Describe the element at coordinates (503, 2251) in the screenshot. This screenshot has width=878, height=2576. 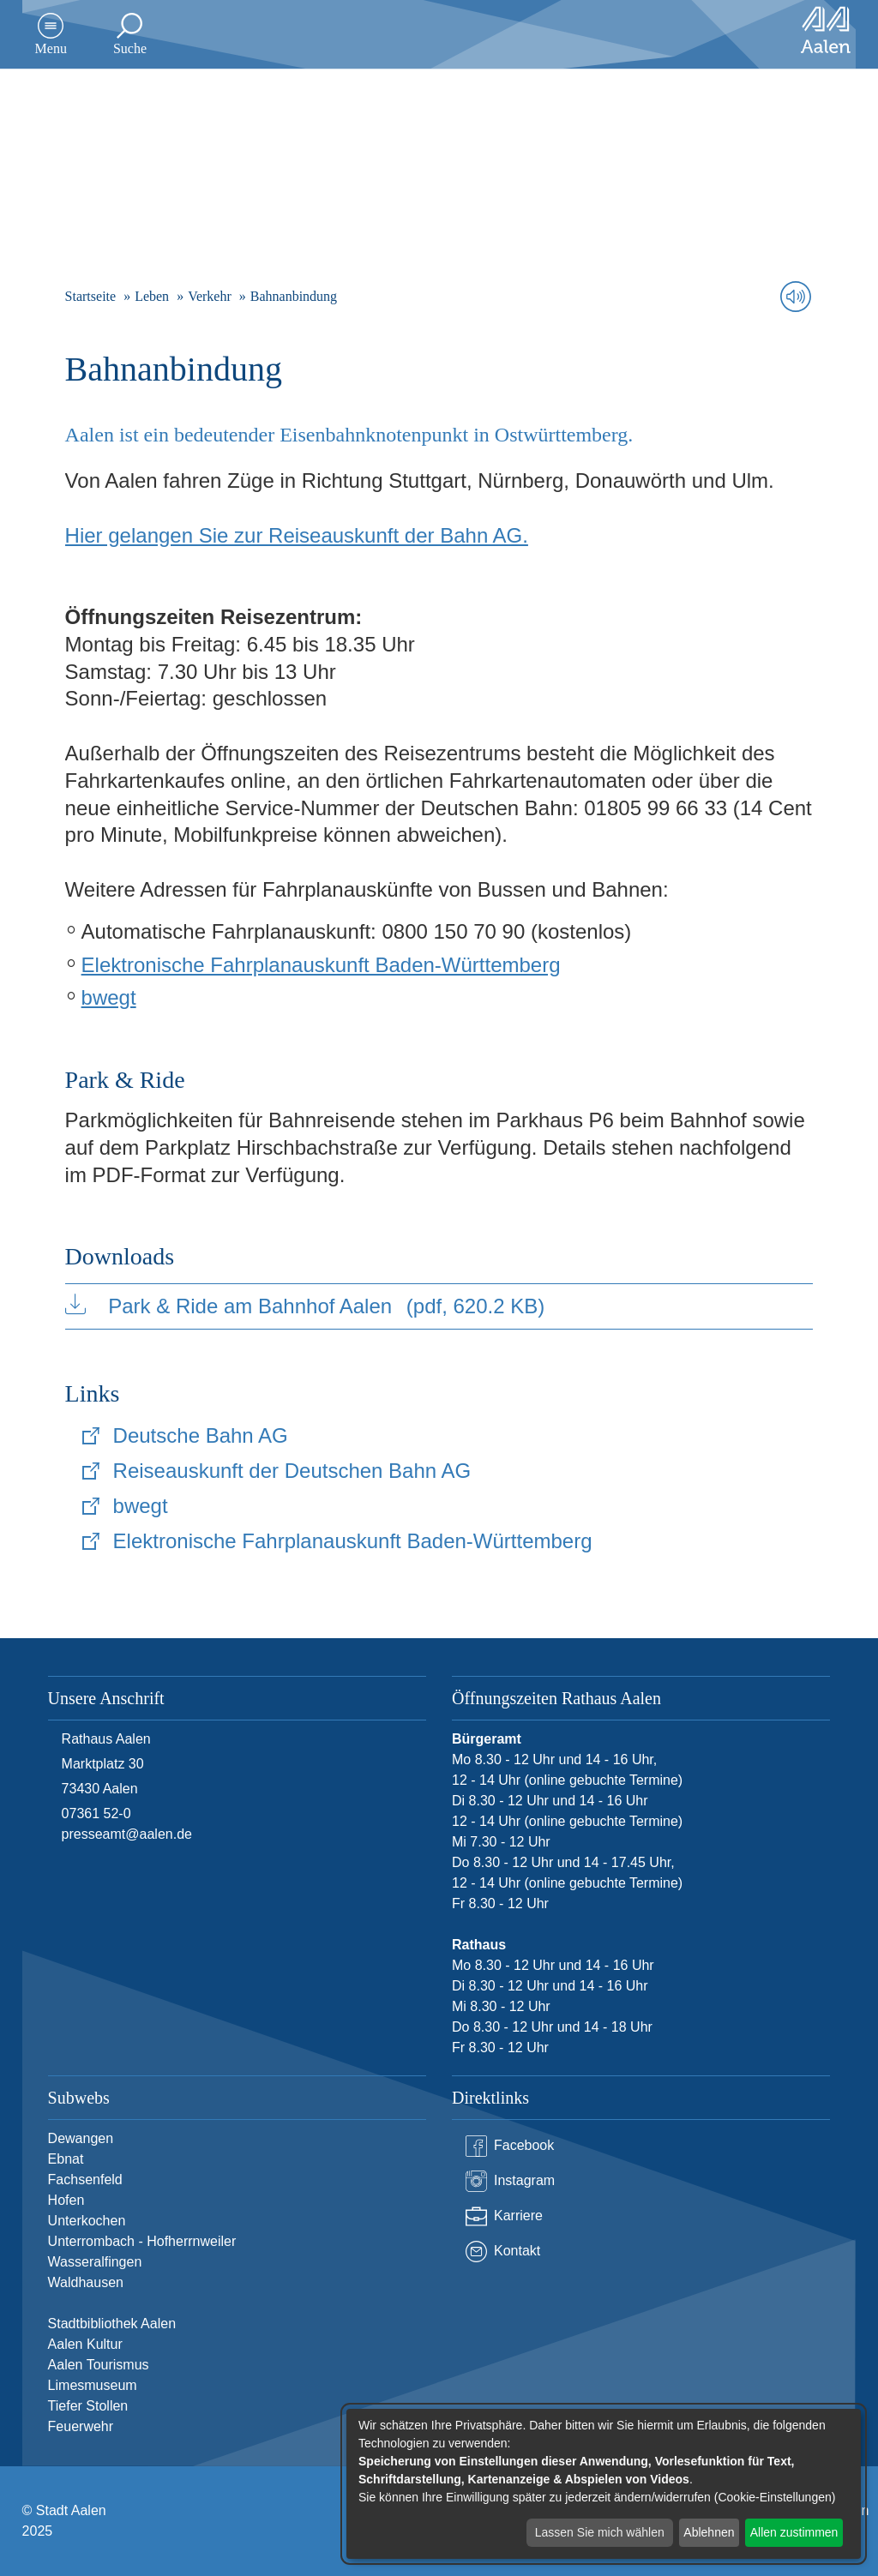
I see `Kontakt` at that location.